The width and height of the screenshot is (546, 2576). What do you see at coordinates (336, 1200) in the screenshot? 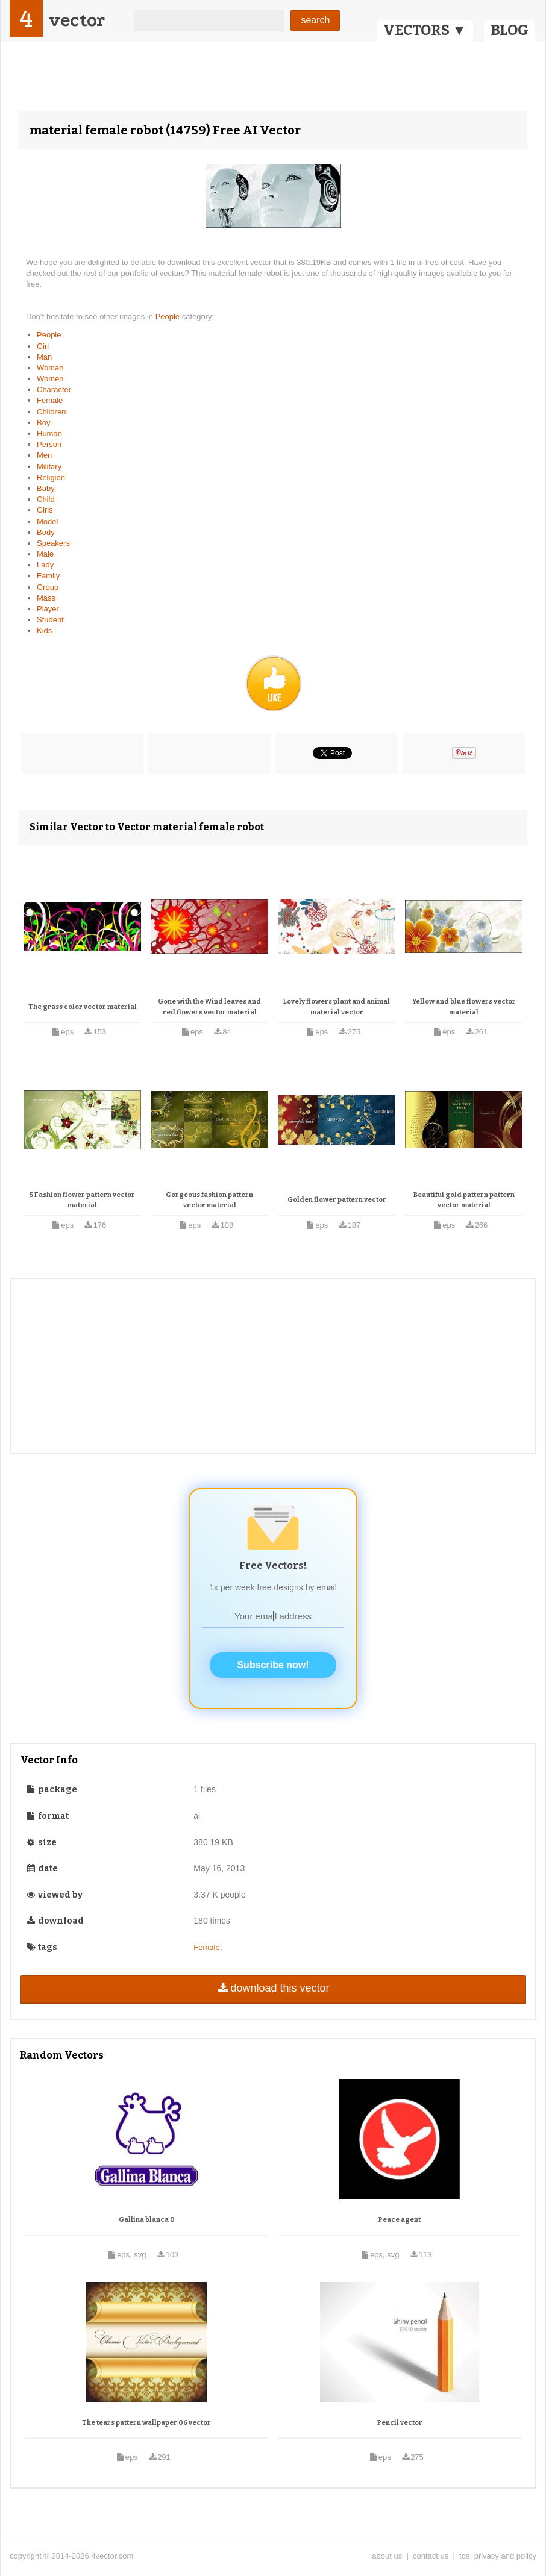
I see `Golden flower pattern vector` at bounding box center [336, 1200].